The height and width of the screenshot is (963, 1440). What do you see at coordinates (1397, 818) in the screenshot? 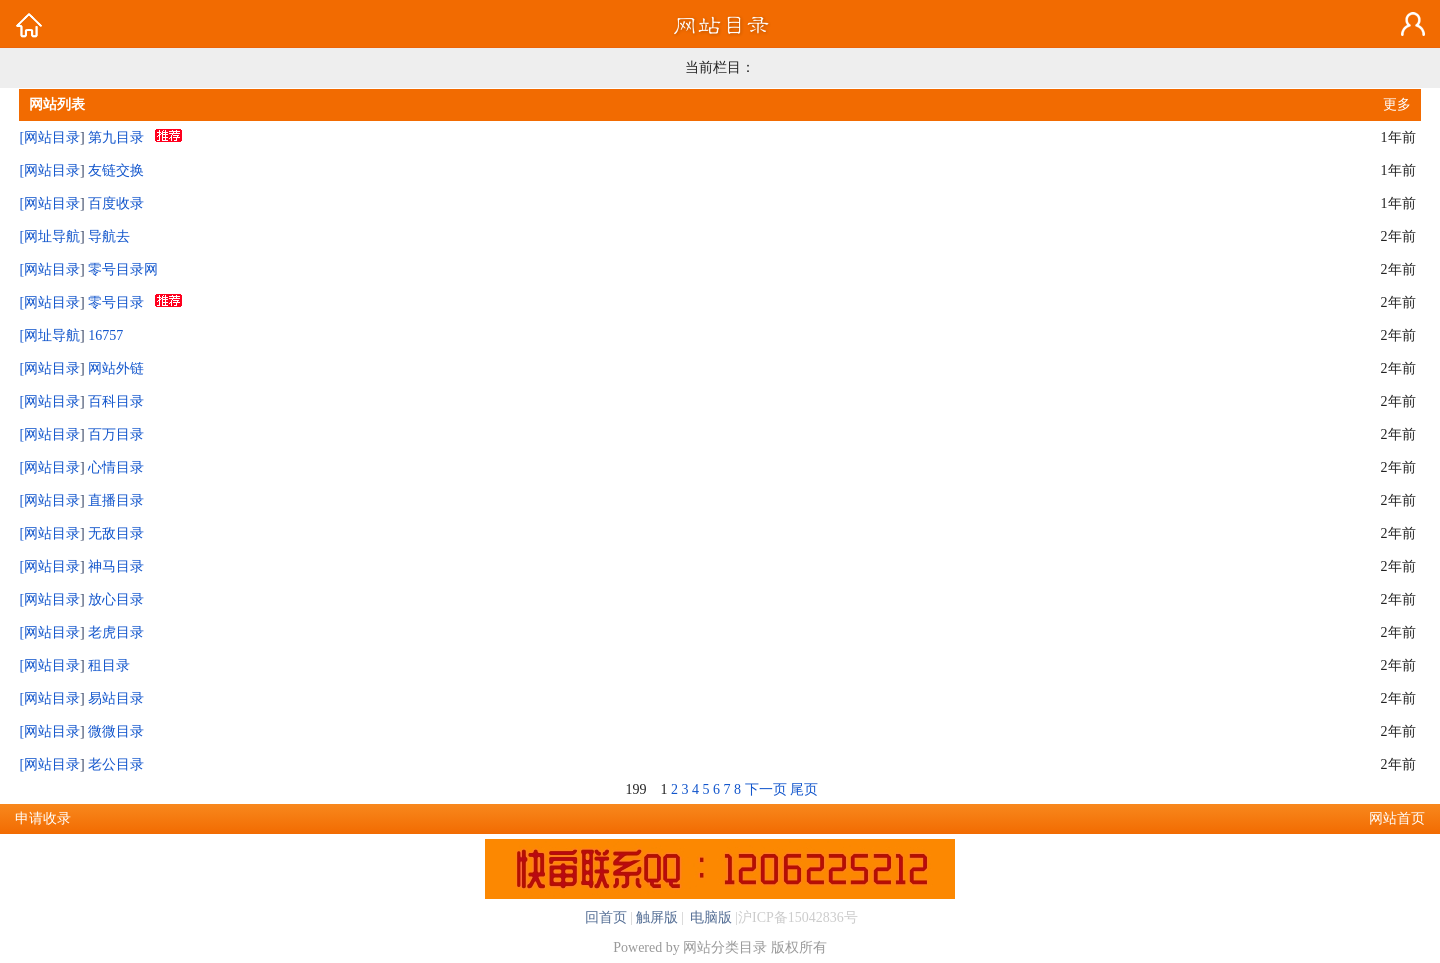
I see `网站首页` at bounding box center [1397, 818].